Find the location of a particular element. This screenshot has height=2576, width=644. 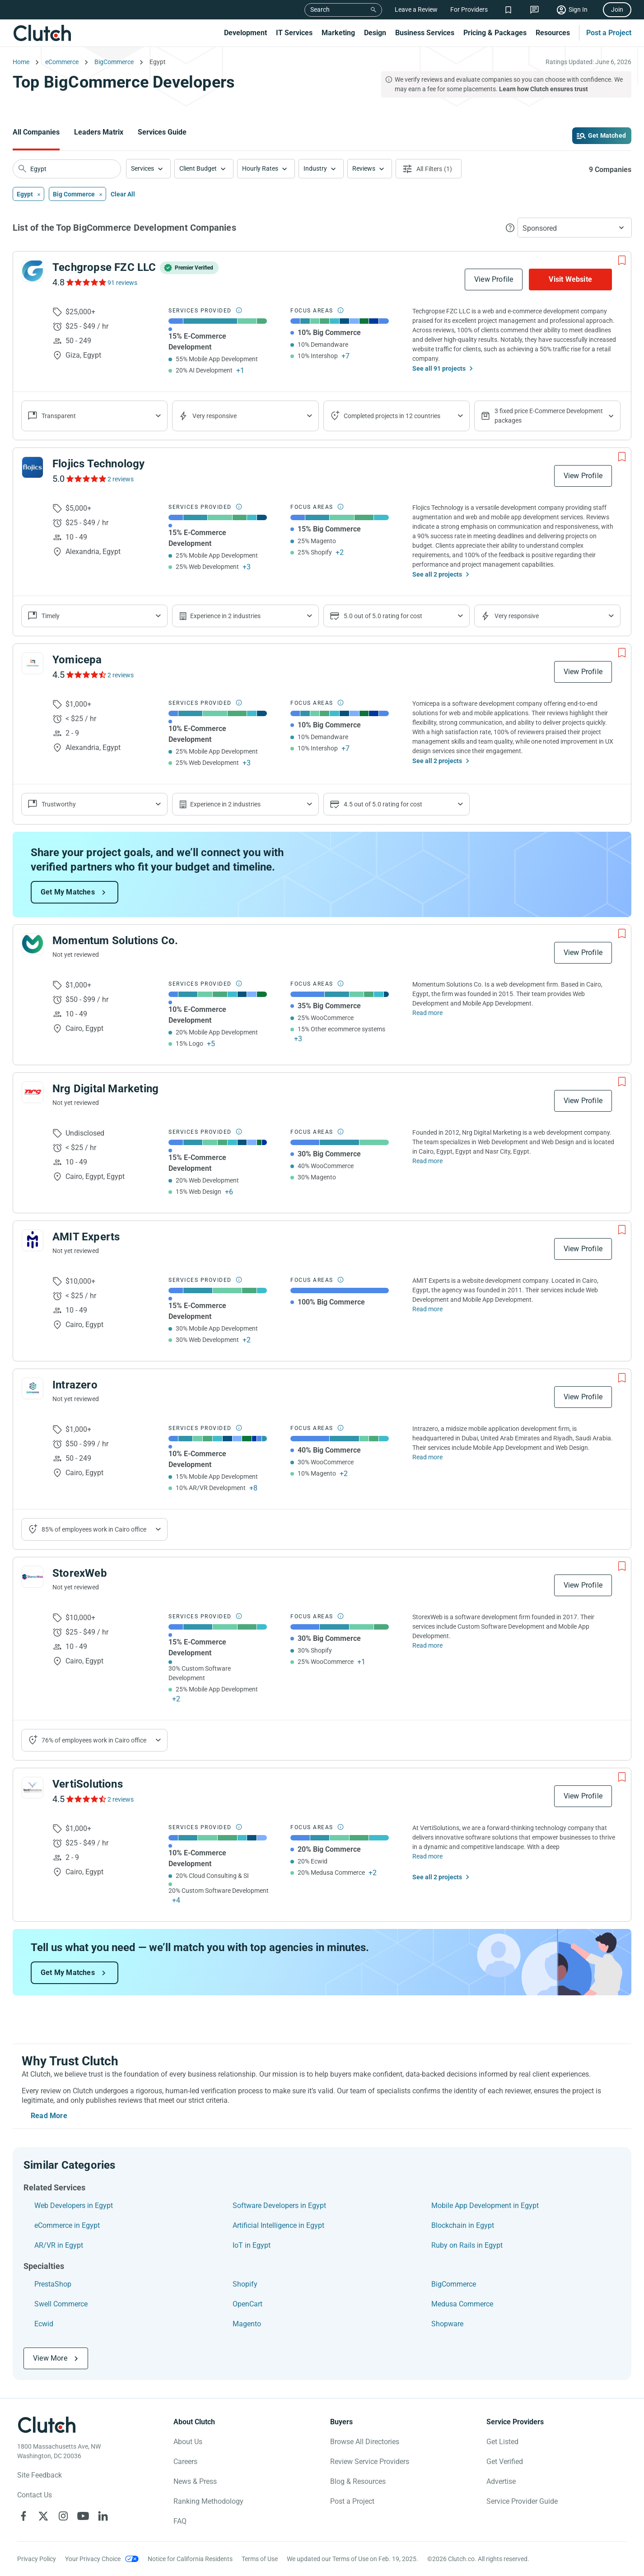

Terms of Use is located at coordinates (260, 2558).